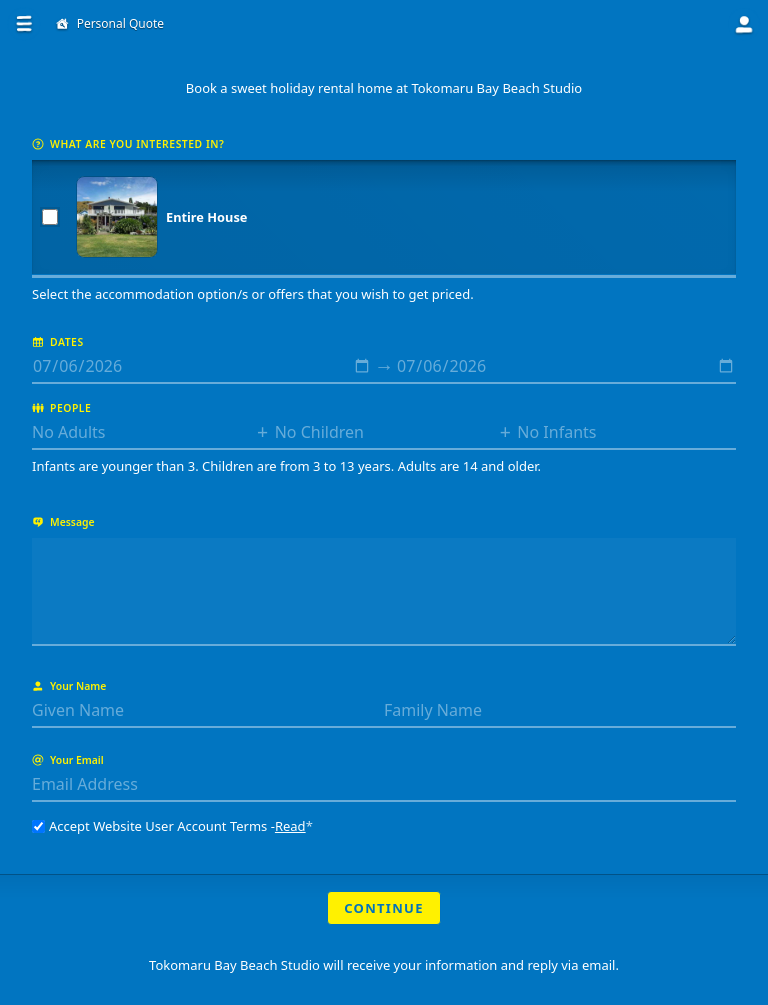  I want to click on Accept Website User Account Terms -, so click(172, 826).